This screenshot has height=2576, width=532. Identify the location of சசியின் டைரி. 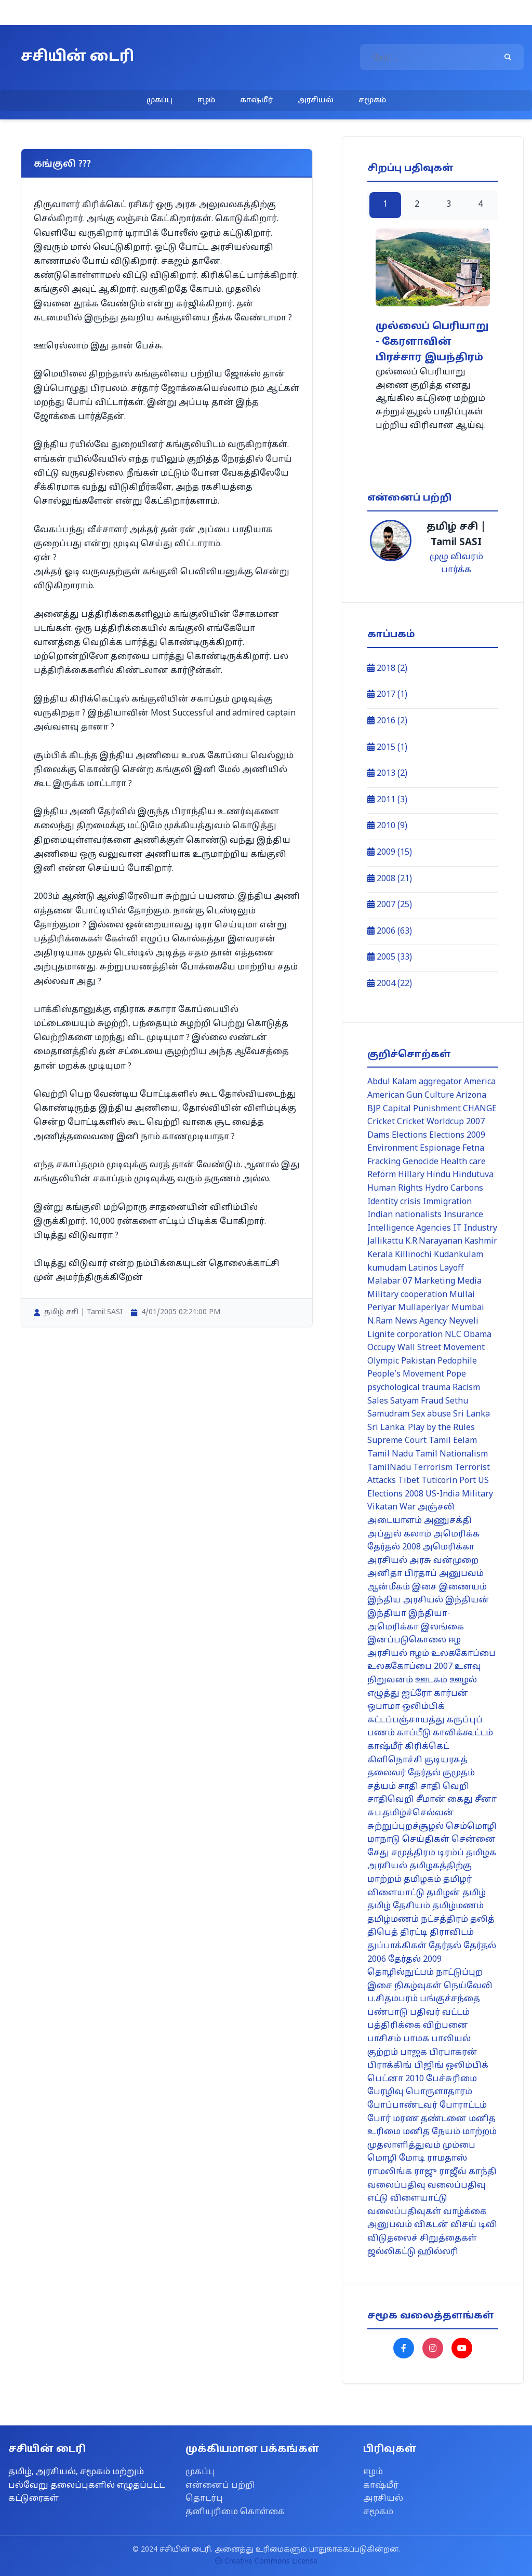
(77, 57).